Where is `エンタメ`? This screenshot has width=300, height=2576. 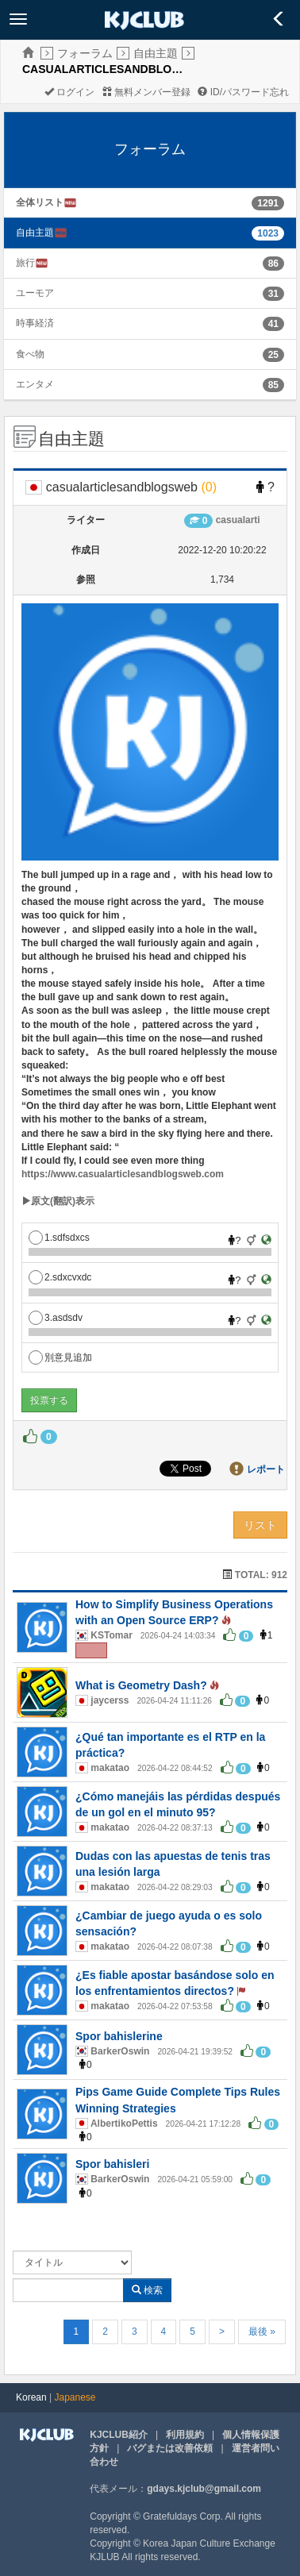 エンタメ is located at coordinates (35, 384).